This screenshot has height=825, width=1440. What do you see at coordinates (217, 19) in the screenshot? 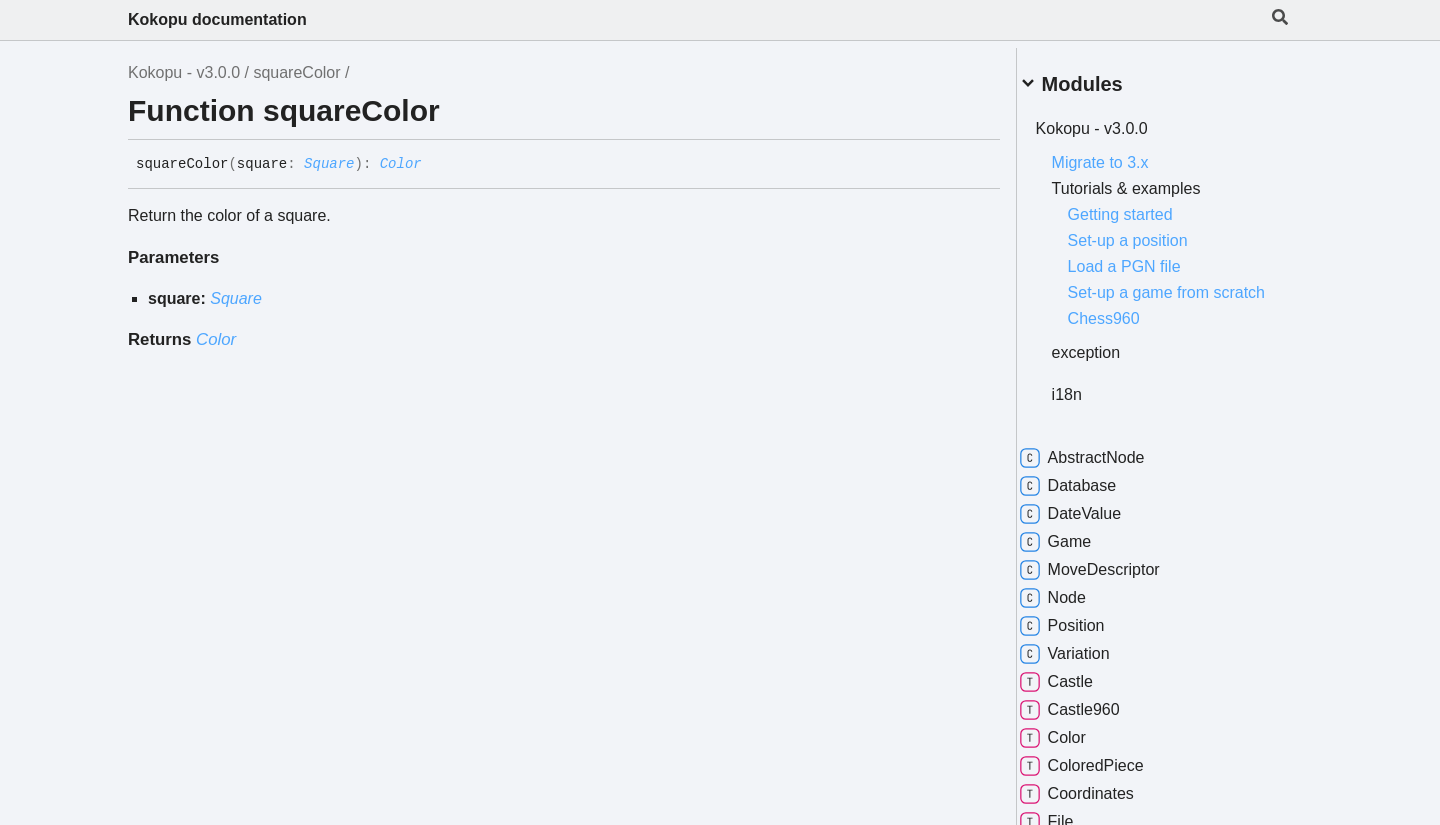
I see `Kokopu documentation` at bounding box center [217, 19].